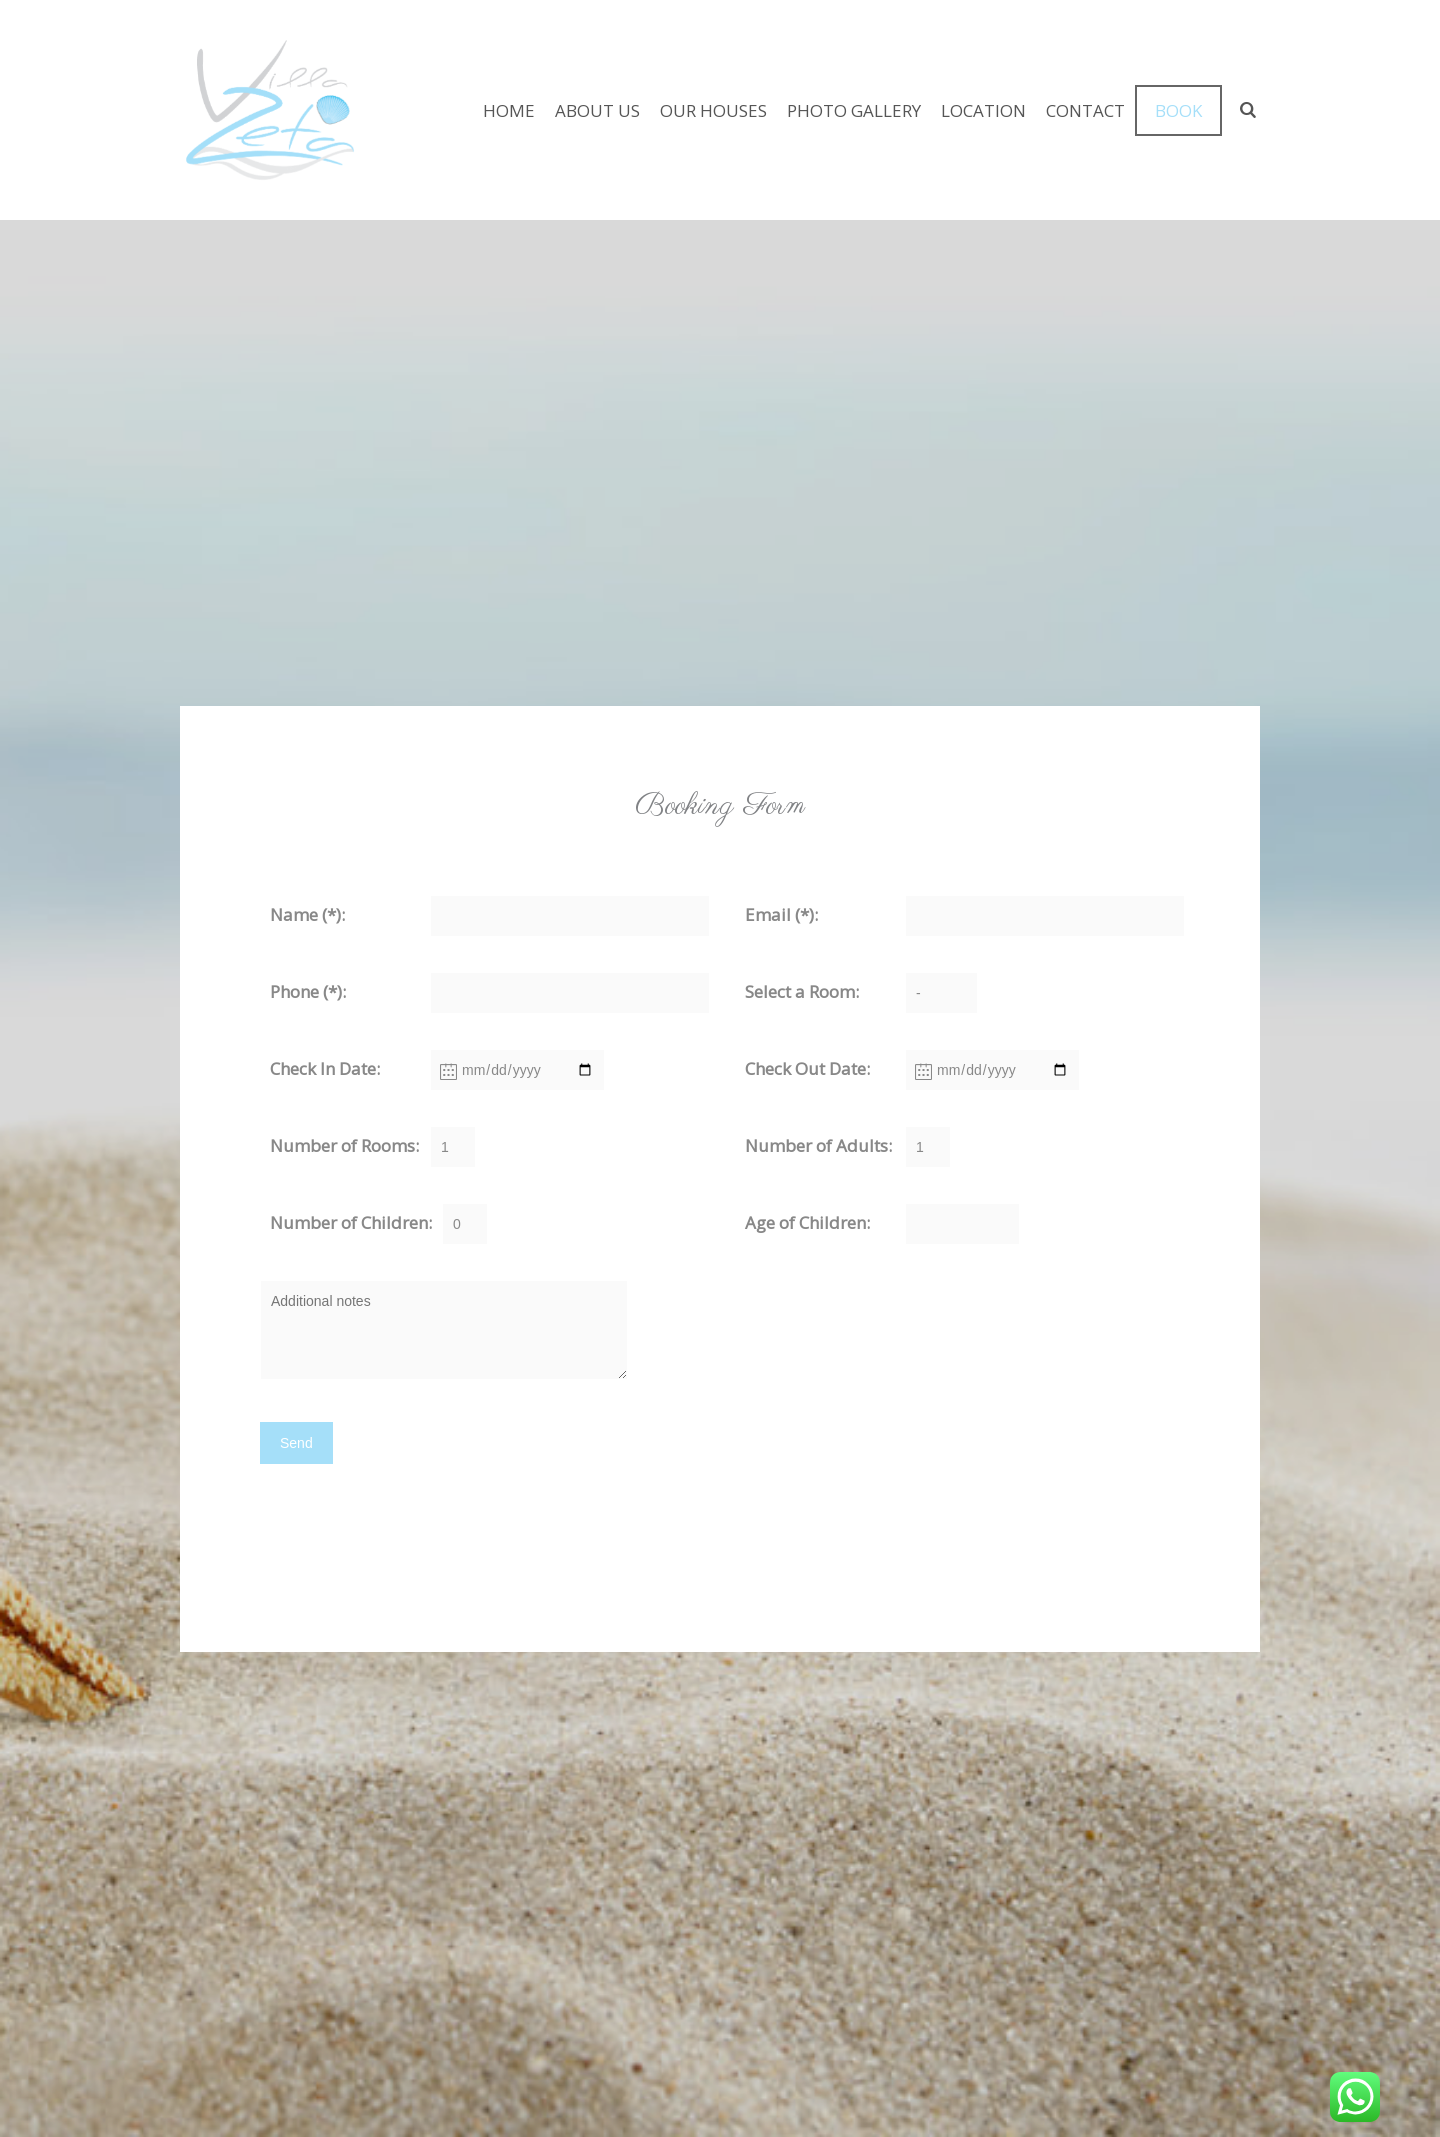 The height and width of the screenshot is (2137, 1440). Describe the element at coordinates (807, 1068) in the screenshot. I see `Check Out Date:` at that location.